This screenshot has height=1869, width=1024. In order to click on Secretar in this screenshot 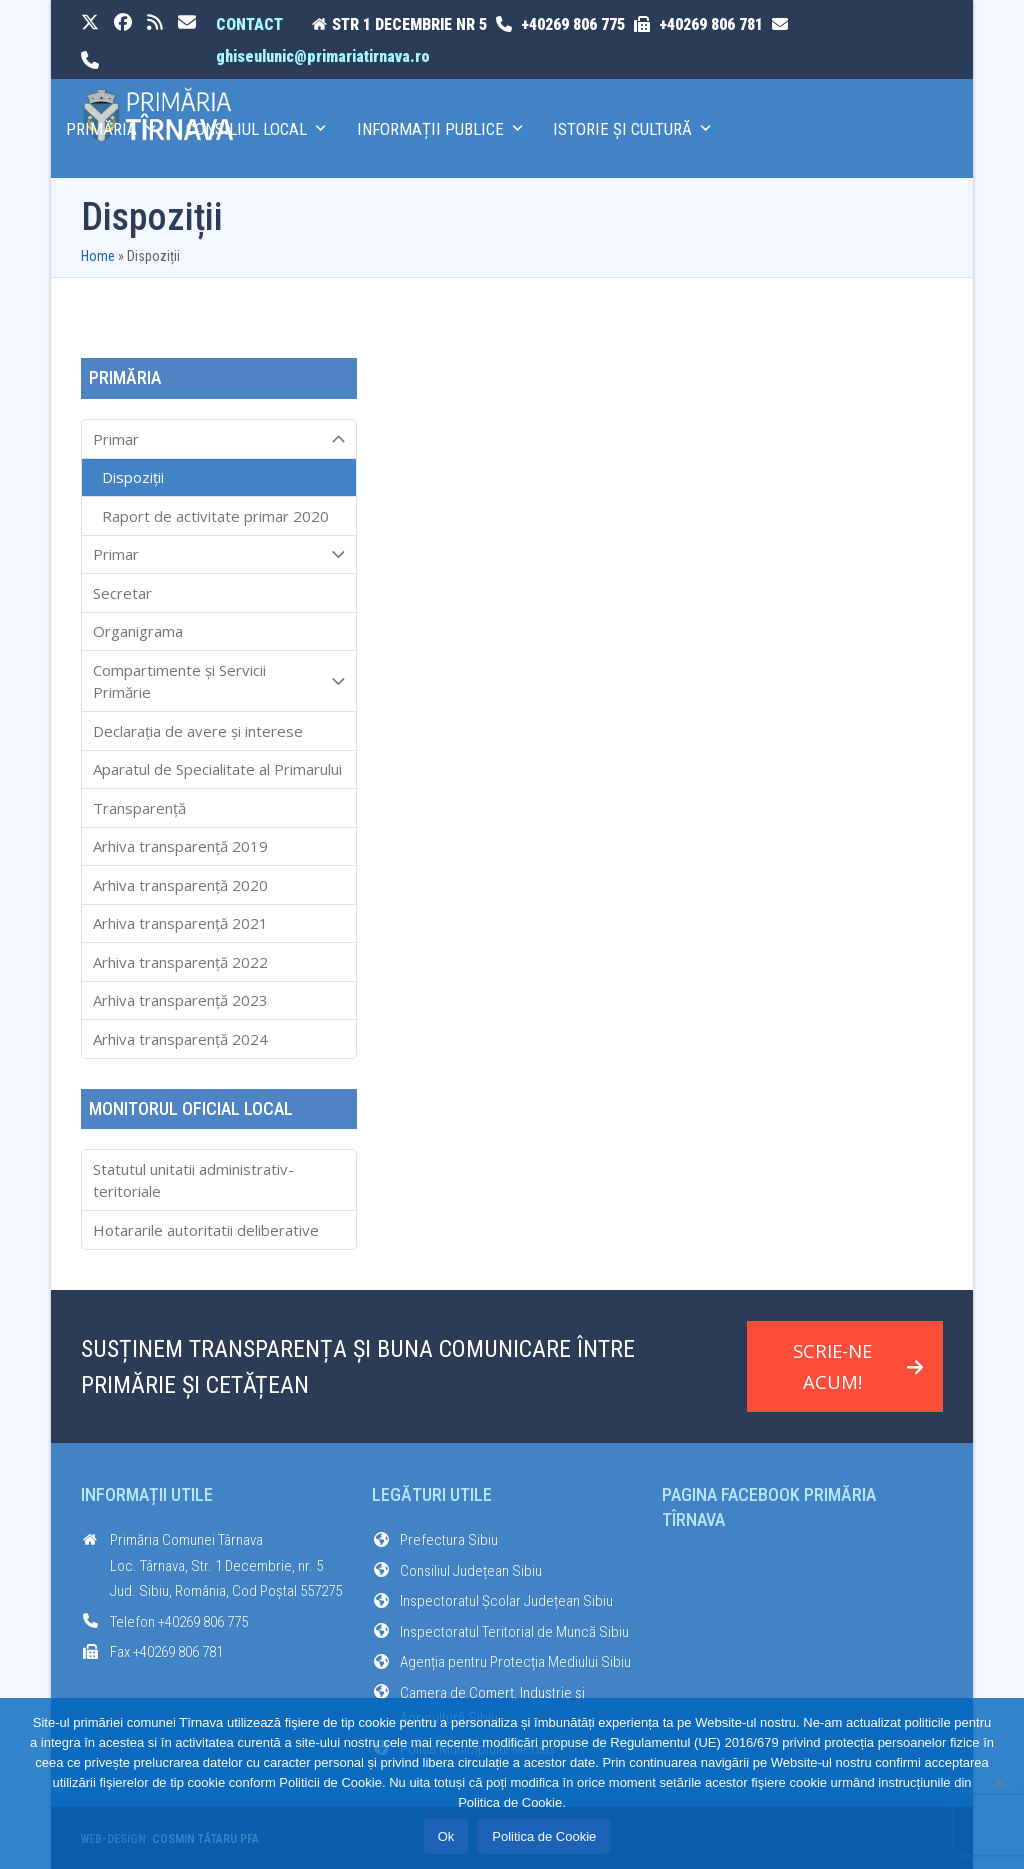, I will do `click(122, 593)`.